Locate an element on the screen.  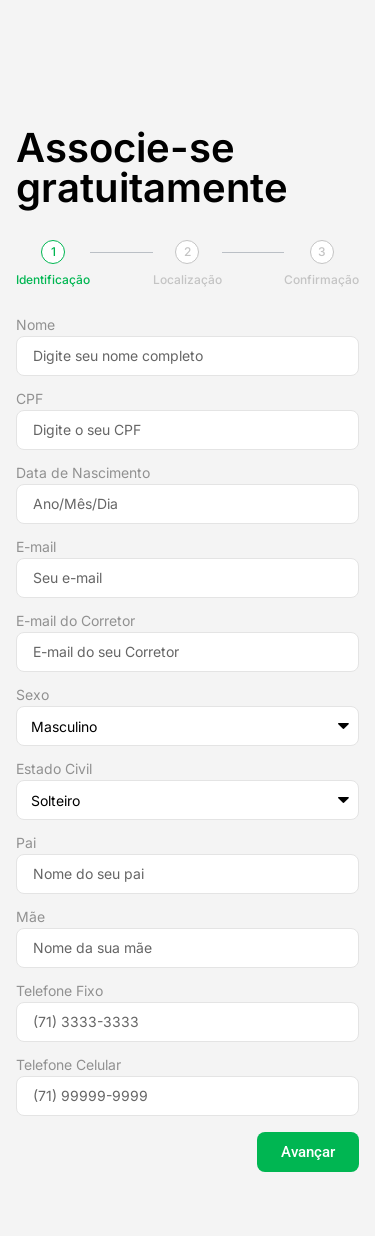
Nome is located at coordinates (35, 325).